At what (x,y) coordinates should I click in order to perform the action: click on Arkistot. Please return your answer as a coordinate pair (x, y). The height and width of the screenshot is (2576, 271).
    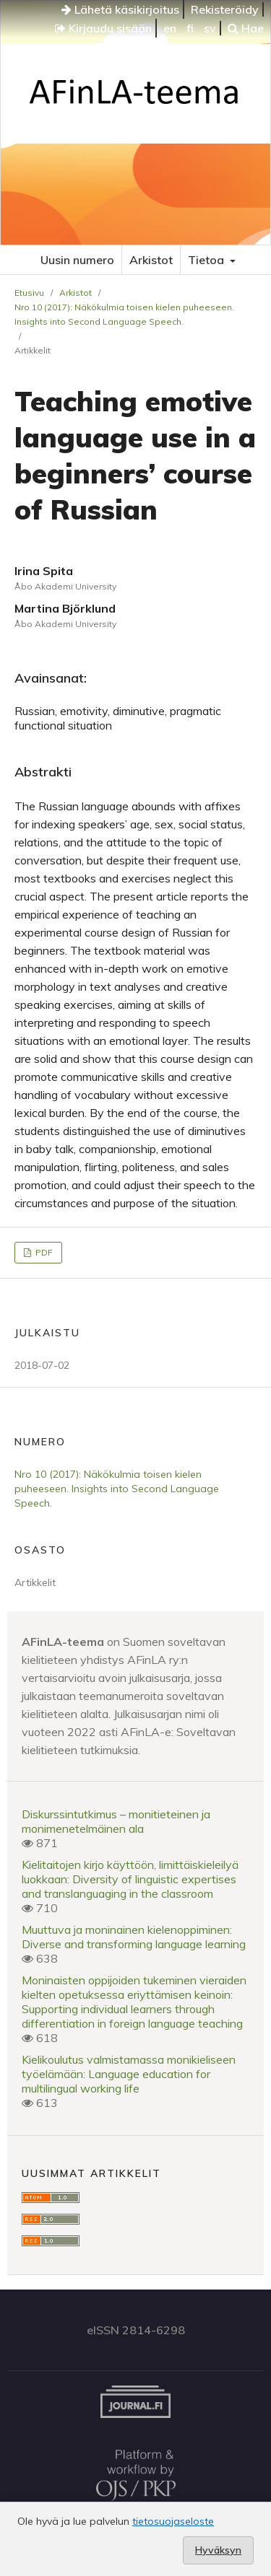
    Looking at the image, I should click on (151, 260).